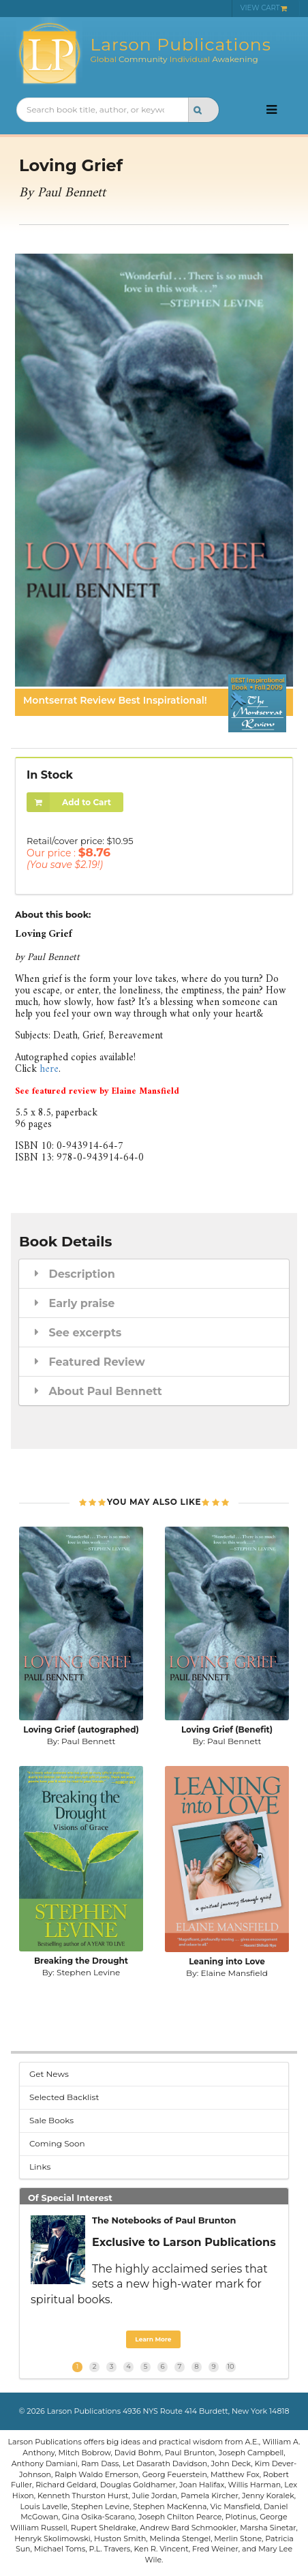 The height and width of the screenshot is (2576, 308). I want to click on Learn More, so click(153, 2339).